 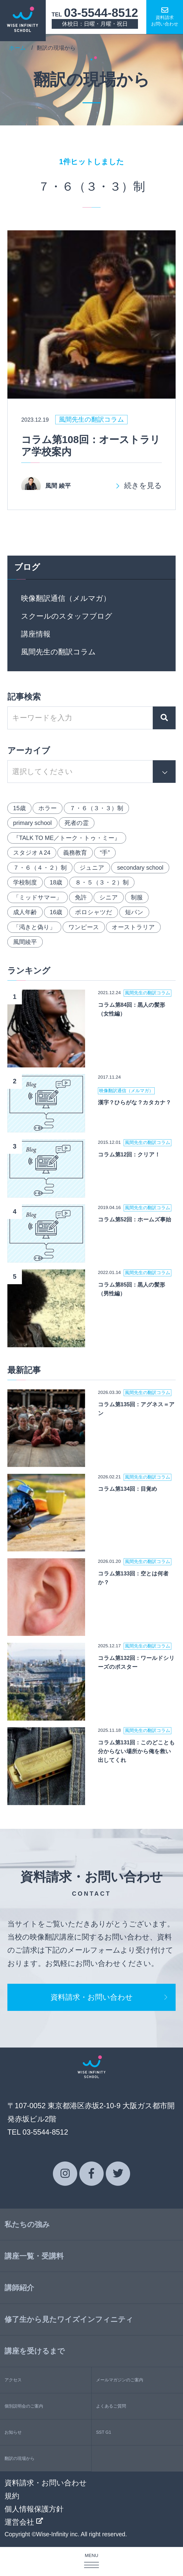 I want to click on オーストラリア, so click(x=133, y=927).